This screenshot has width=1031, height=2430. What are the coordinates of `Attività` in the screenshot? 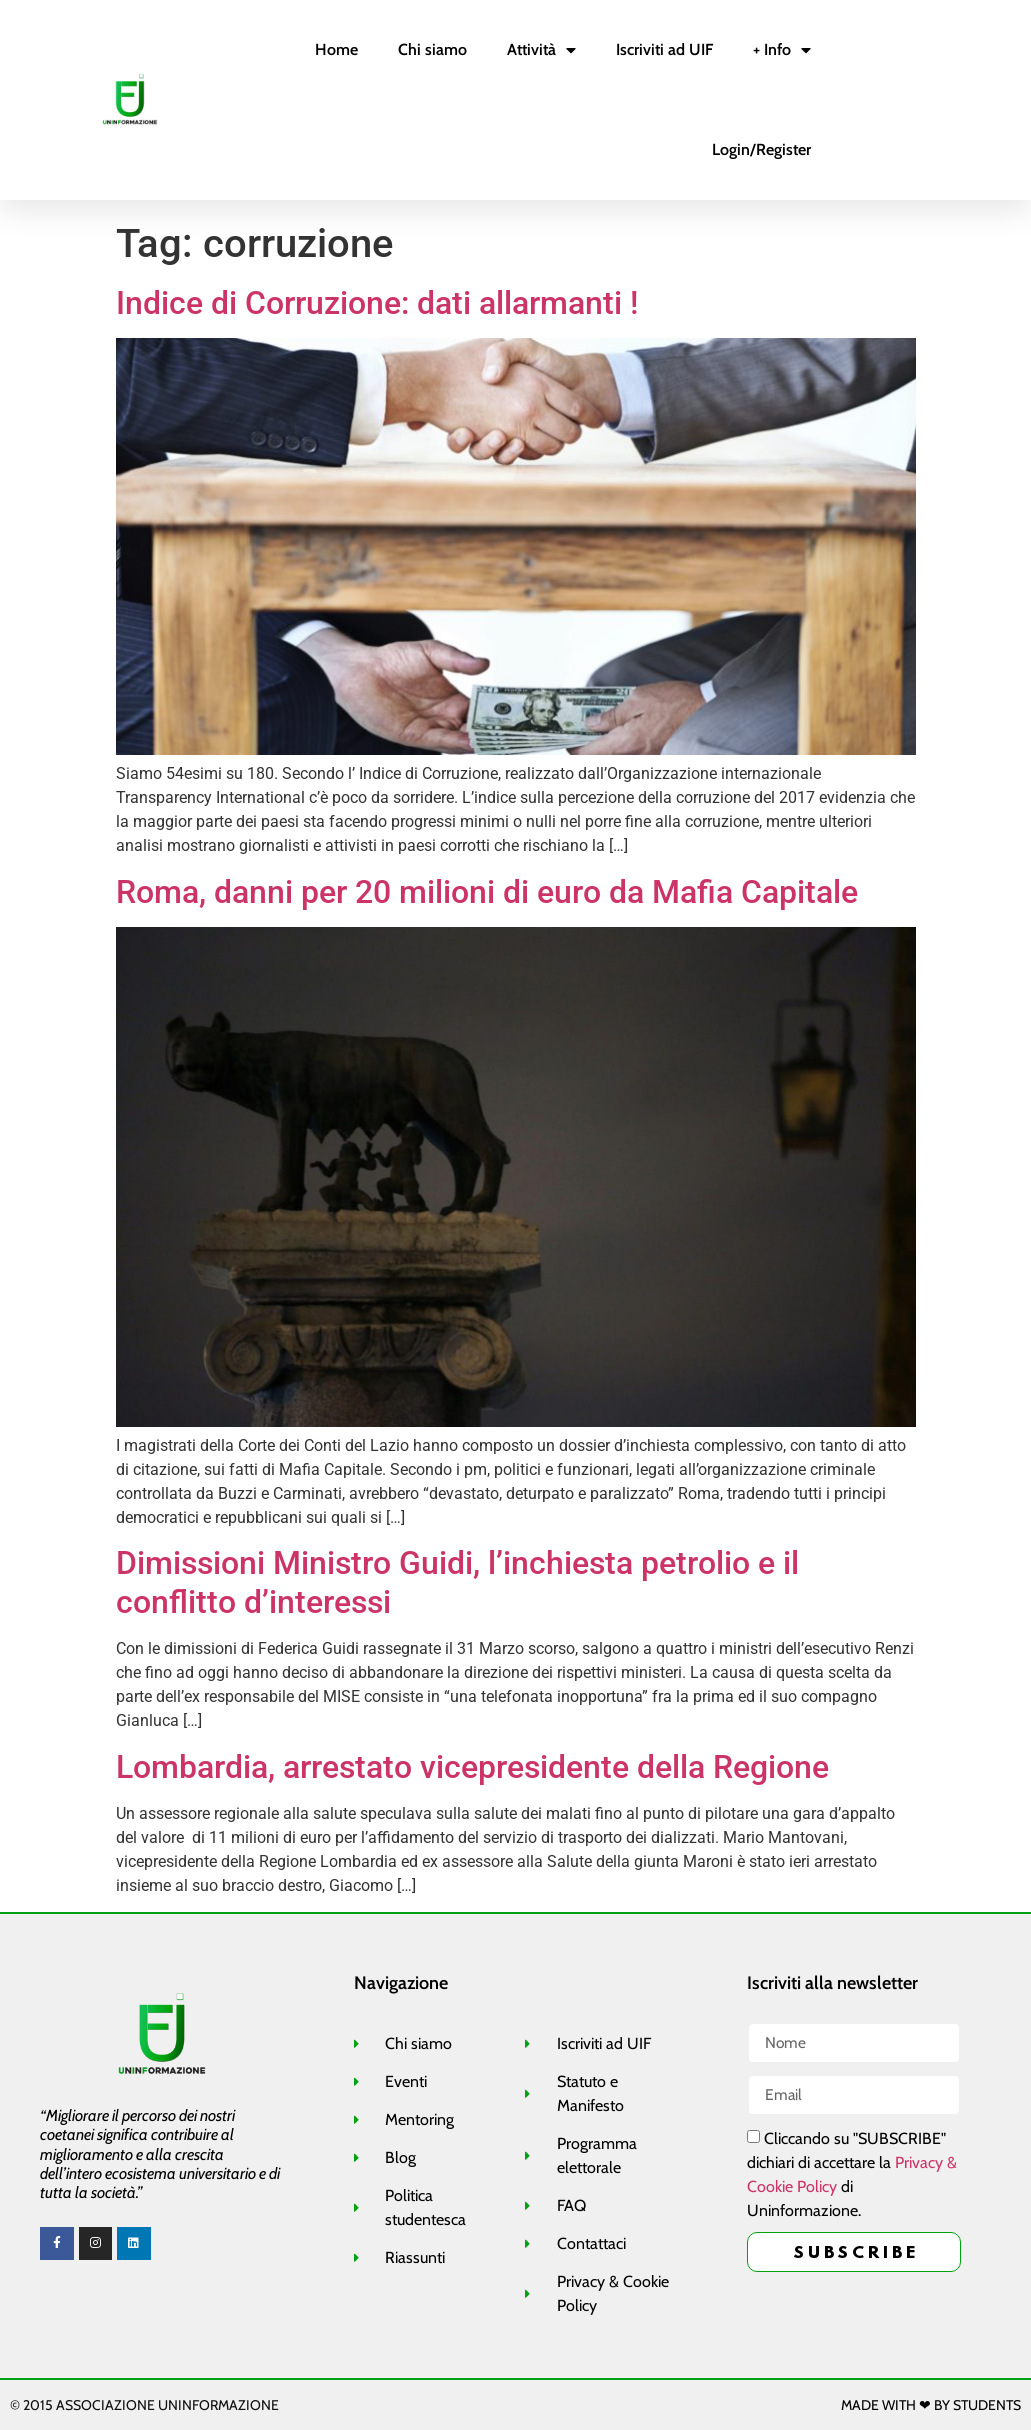 It's located at (541, 50).